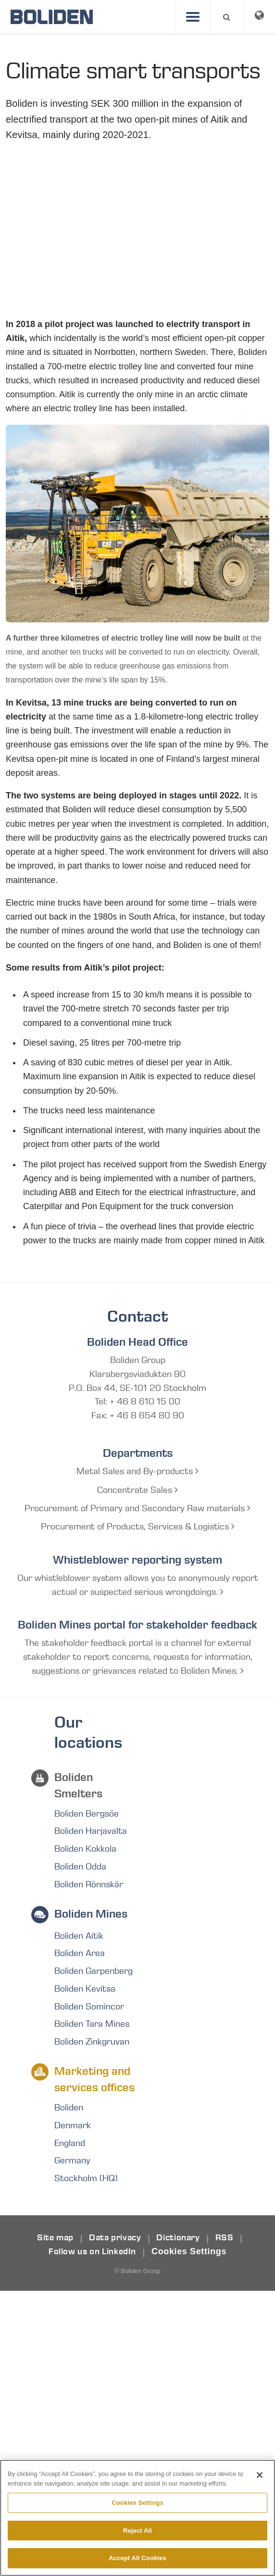 This screenshot has width=275, height=2576. I want to click on Site map, so click(55, 2238).